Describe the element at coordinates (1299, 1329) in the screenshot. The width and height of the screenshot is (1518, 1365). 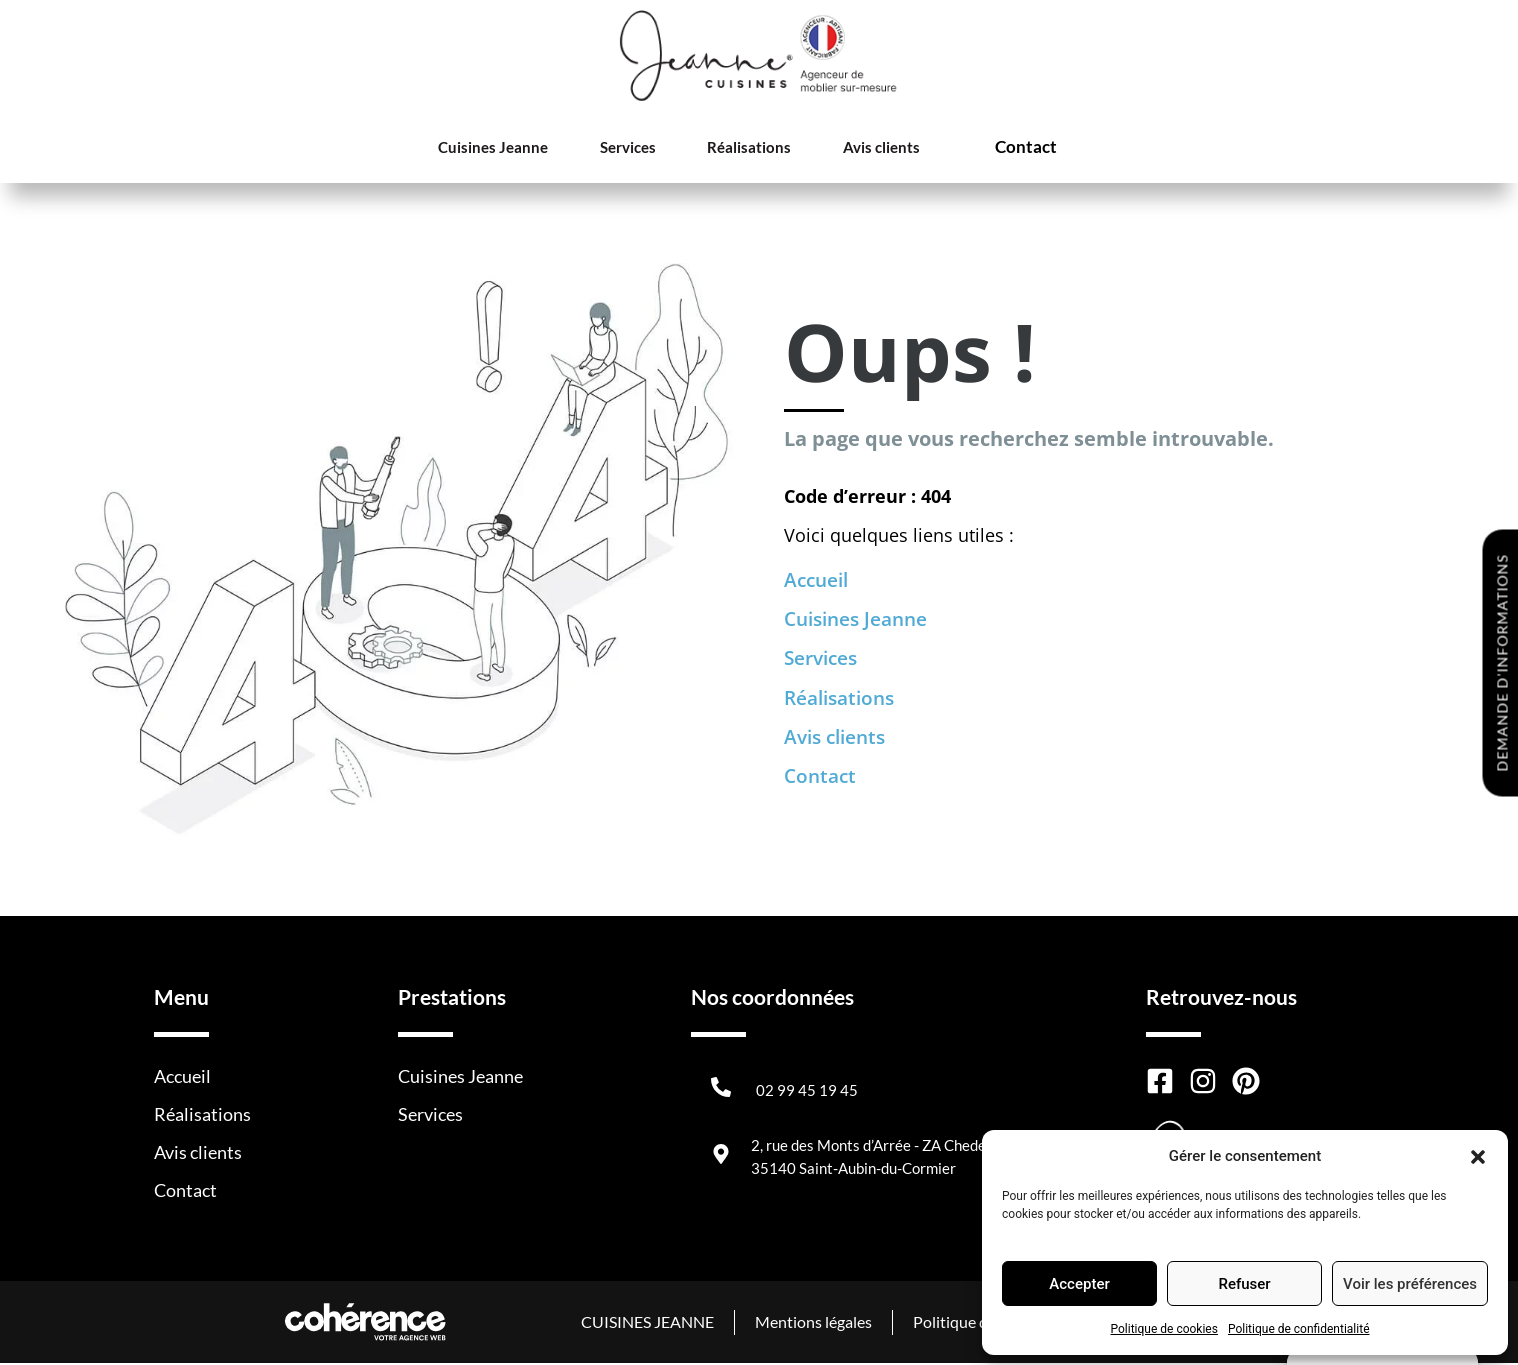
I see `Politique de confidentialité` at that location.